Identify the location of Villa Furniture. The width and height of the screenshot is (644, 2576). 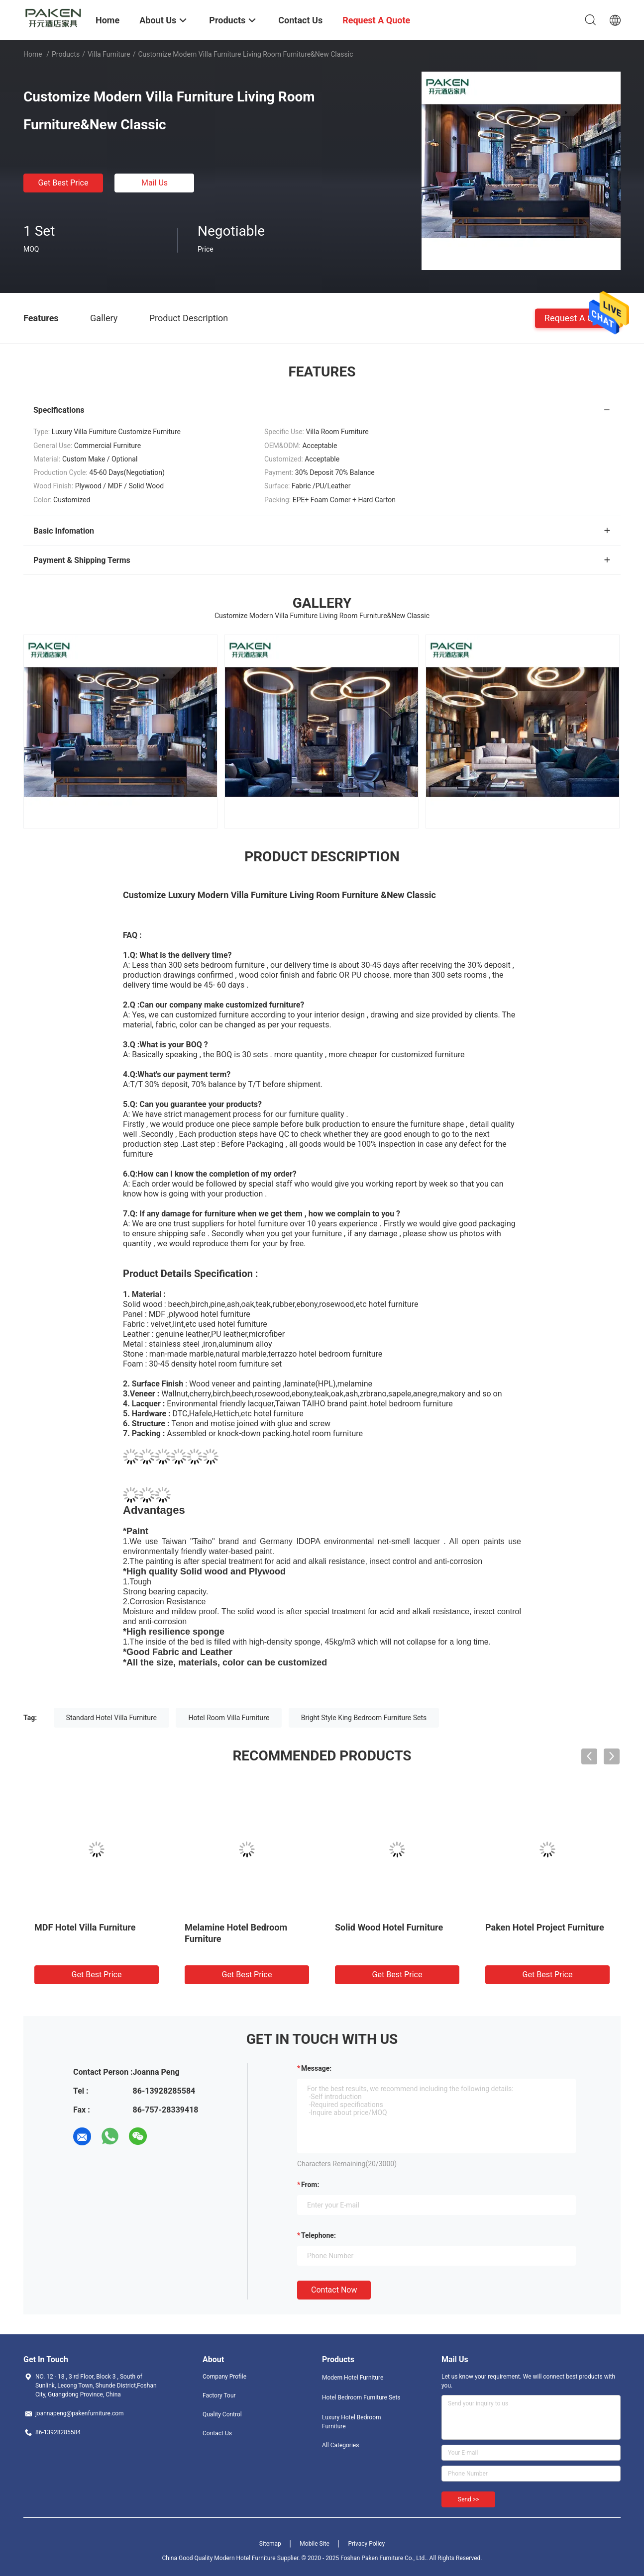
(109, 54).